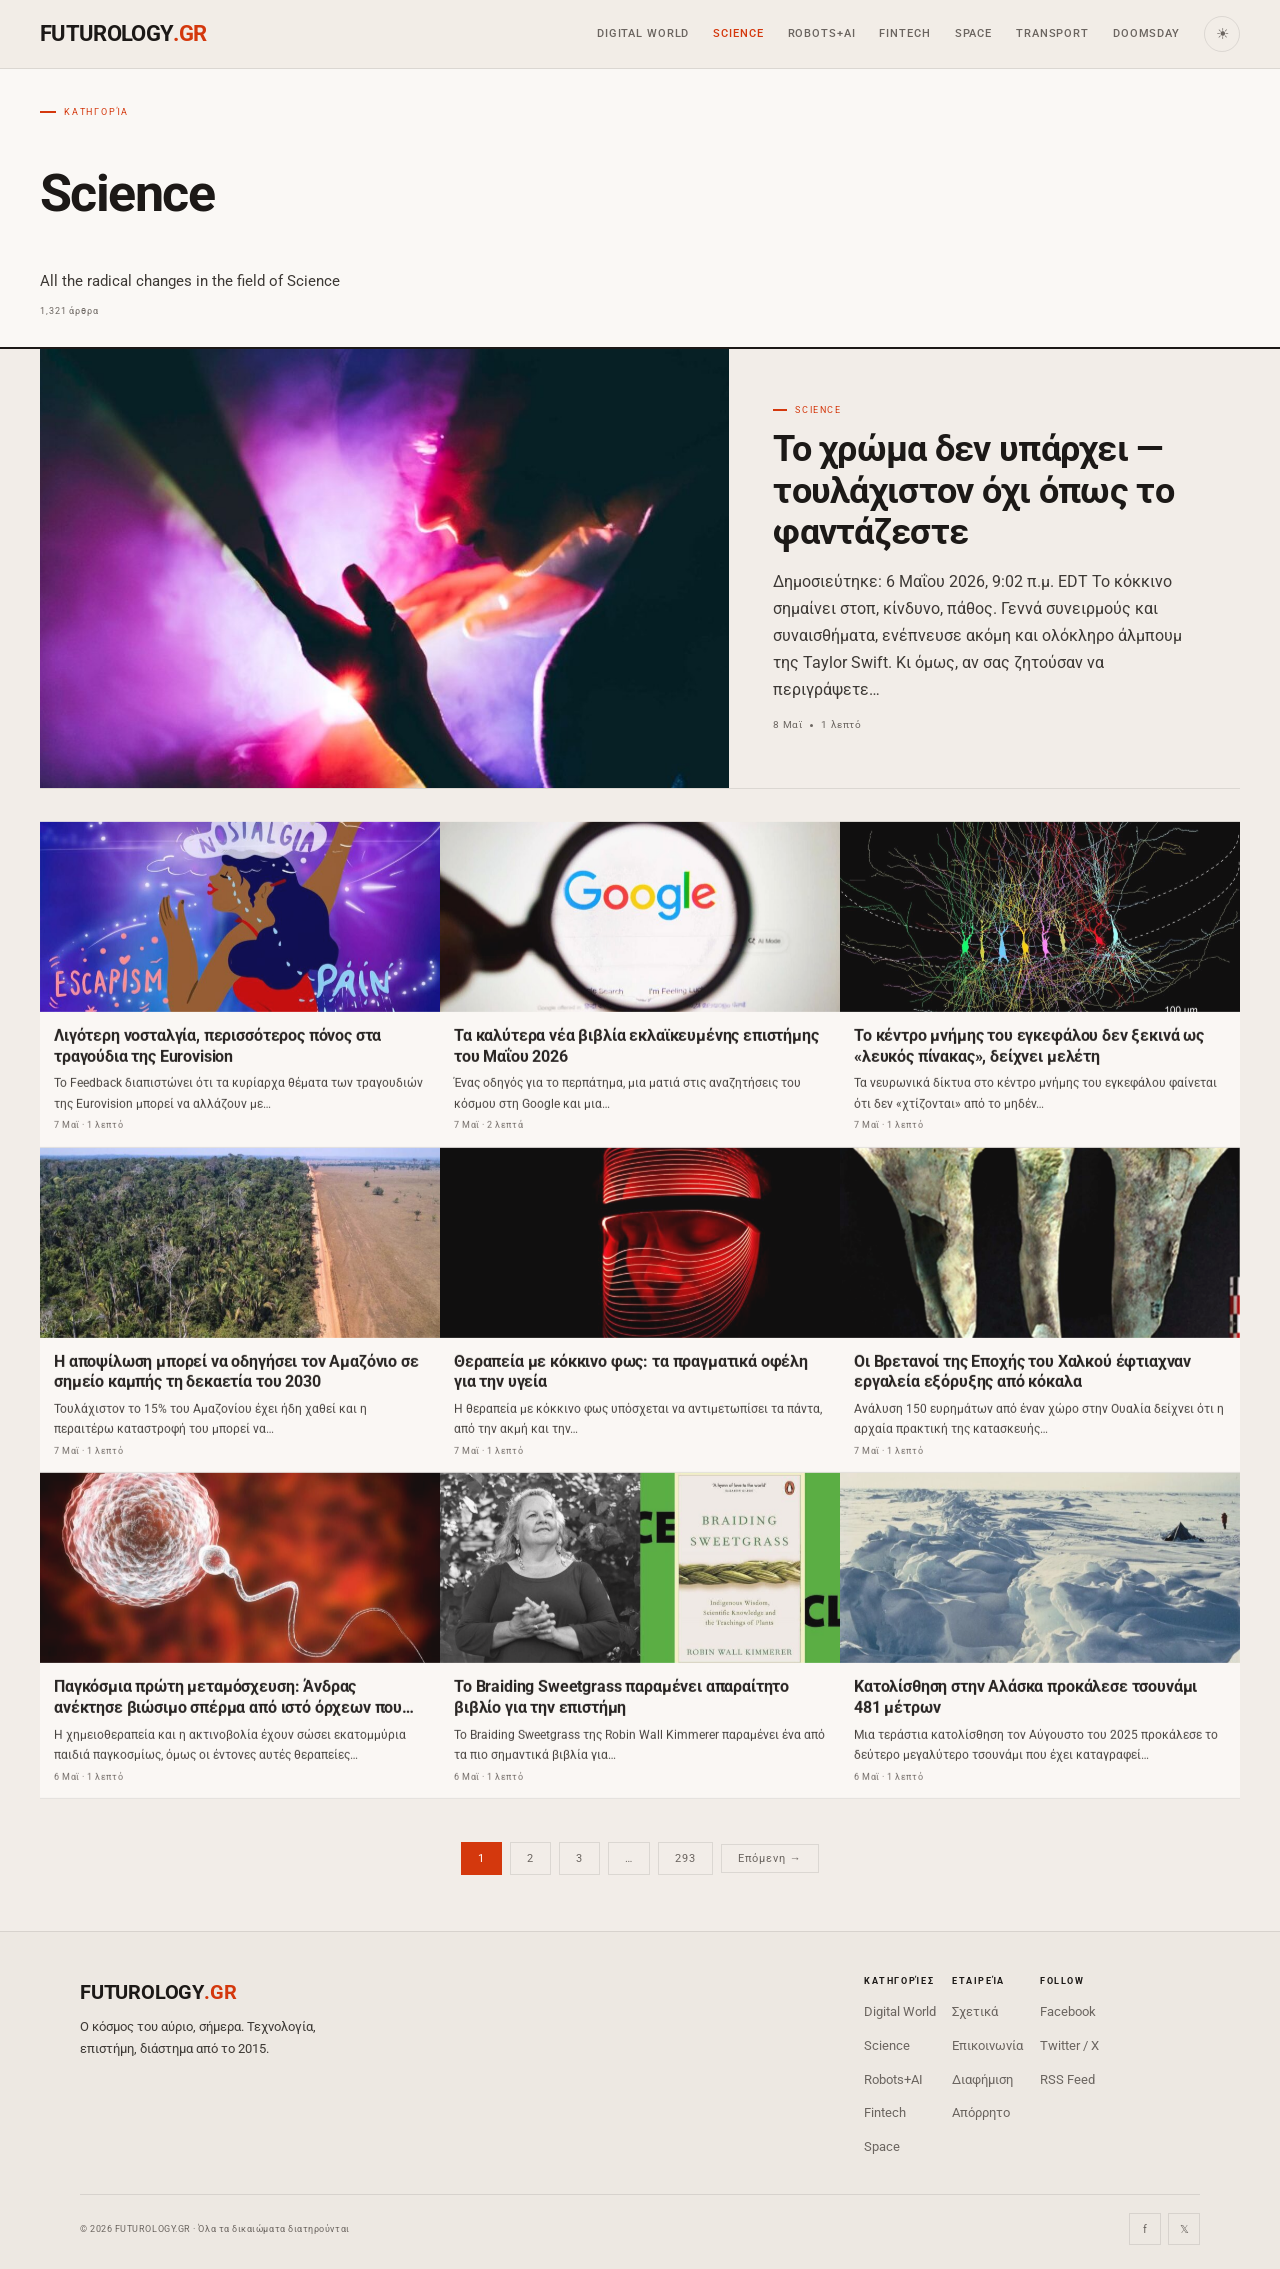 The height and width of the screenshot is (2269, 1280). I want to click on Facebook, so click(1068, 2011).